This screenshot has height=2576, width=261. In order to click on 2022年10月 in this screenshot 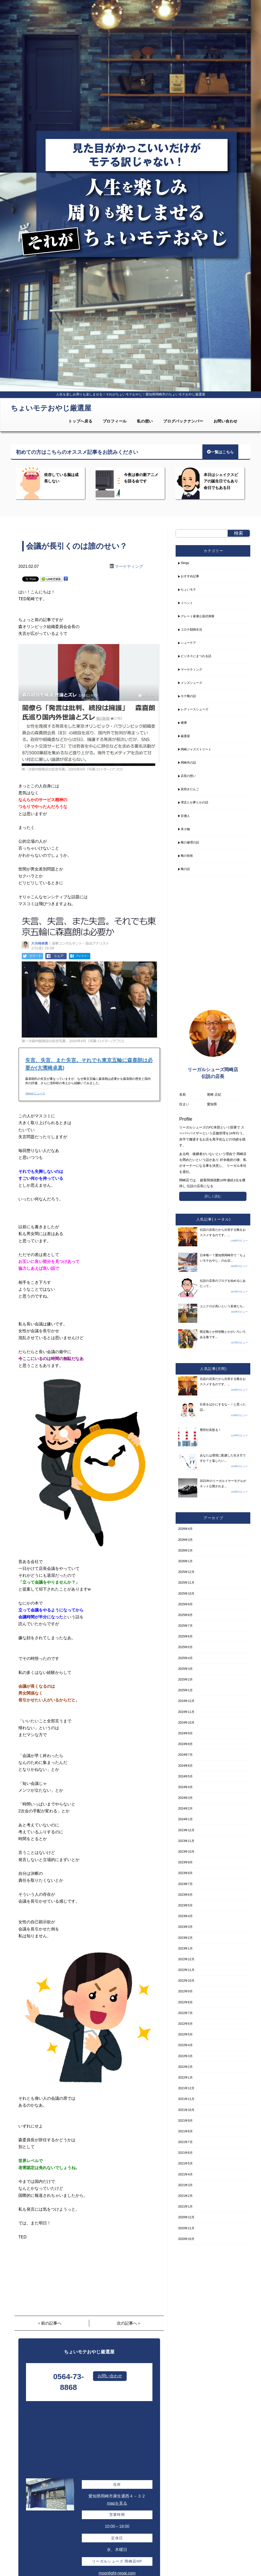, I will do `click(186, 1980)`.